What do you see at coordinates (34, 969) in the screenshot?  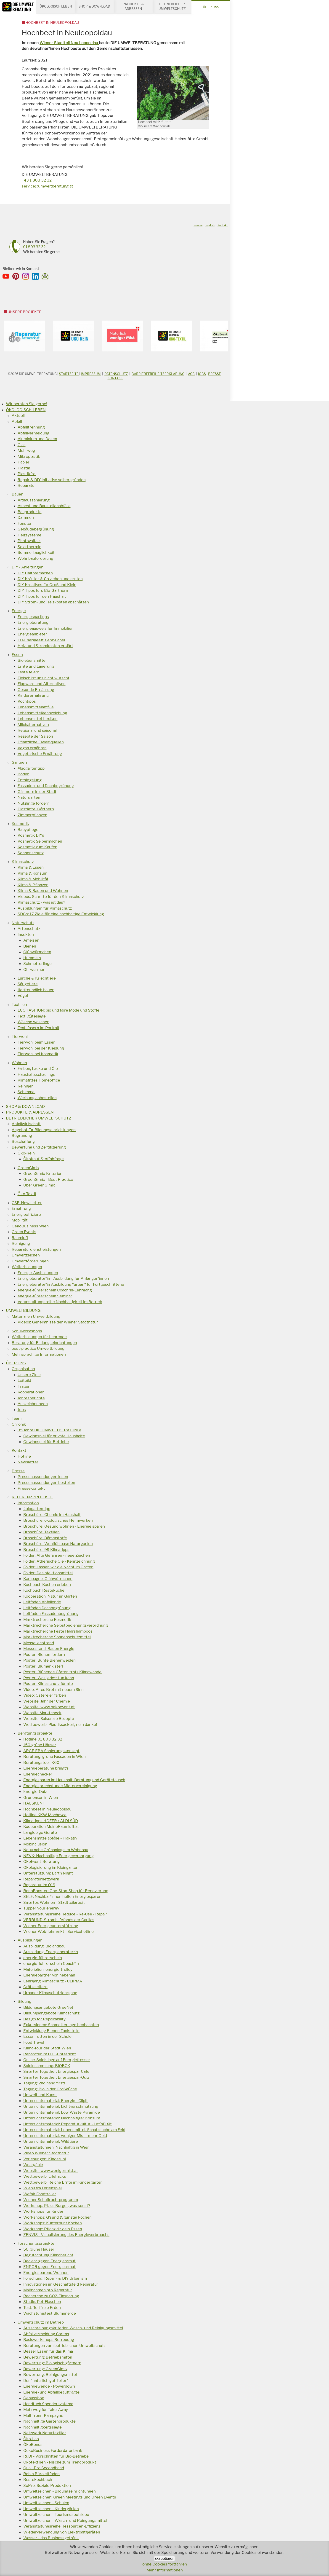 I see `Ohrwürmer` at bounding box center [34, 969].